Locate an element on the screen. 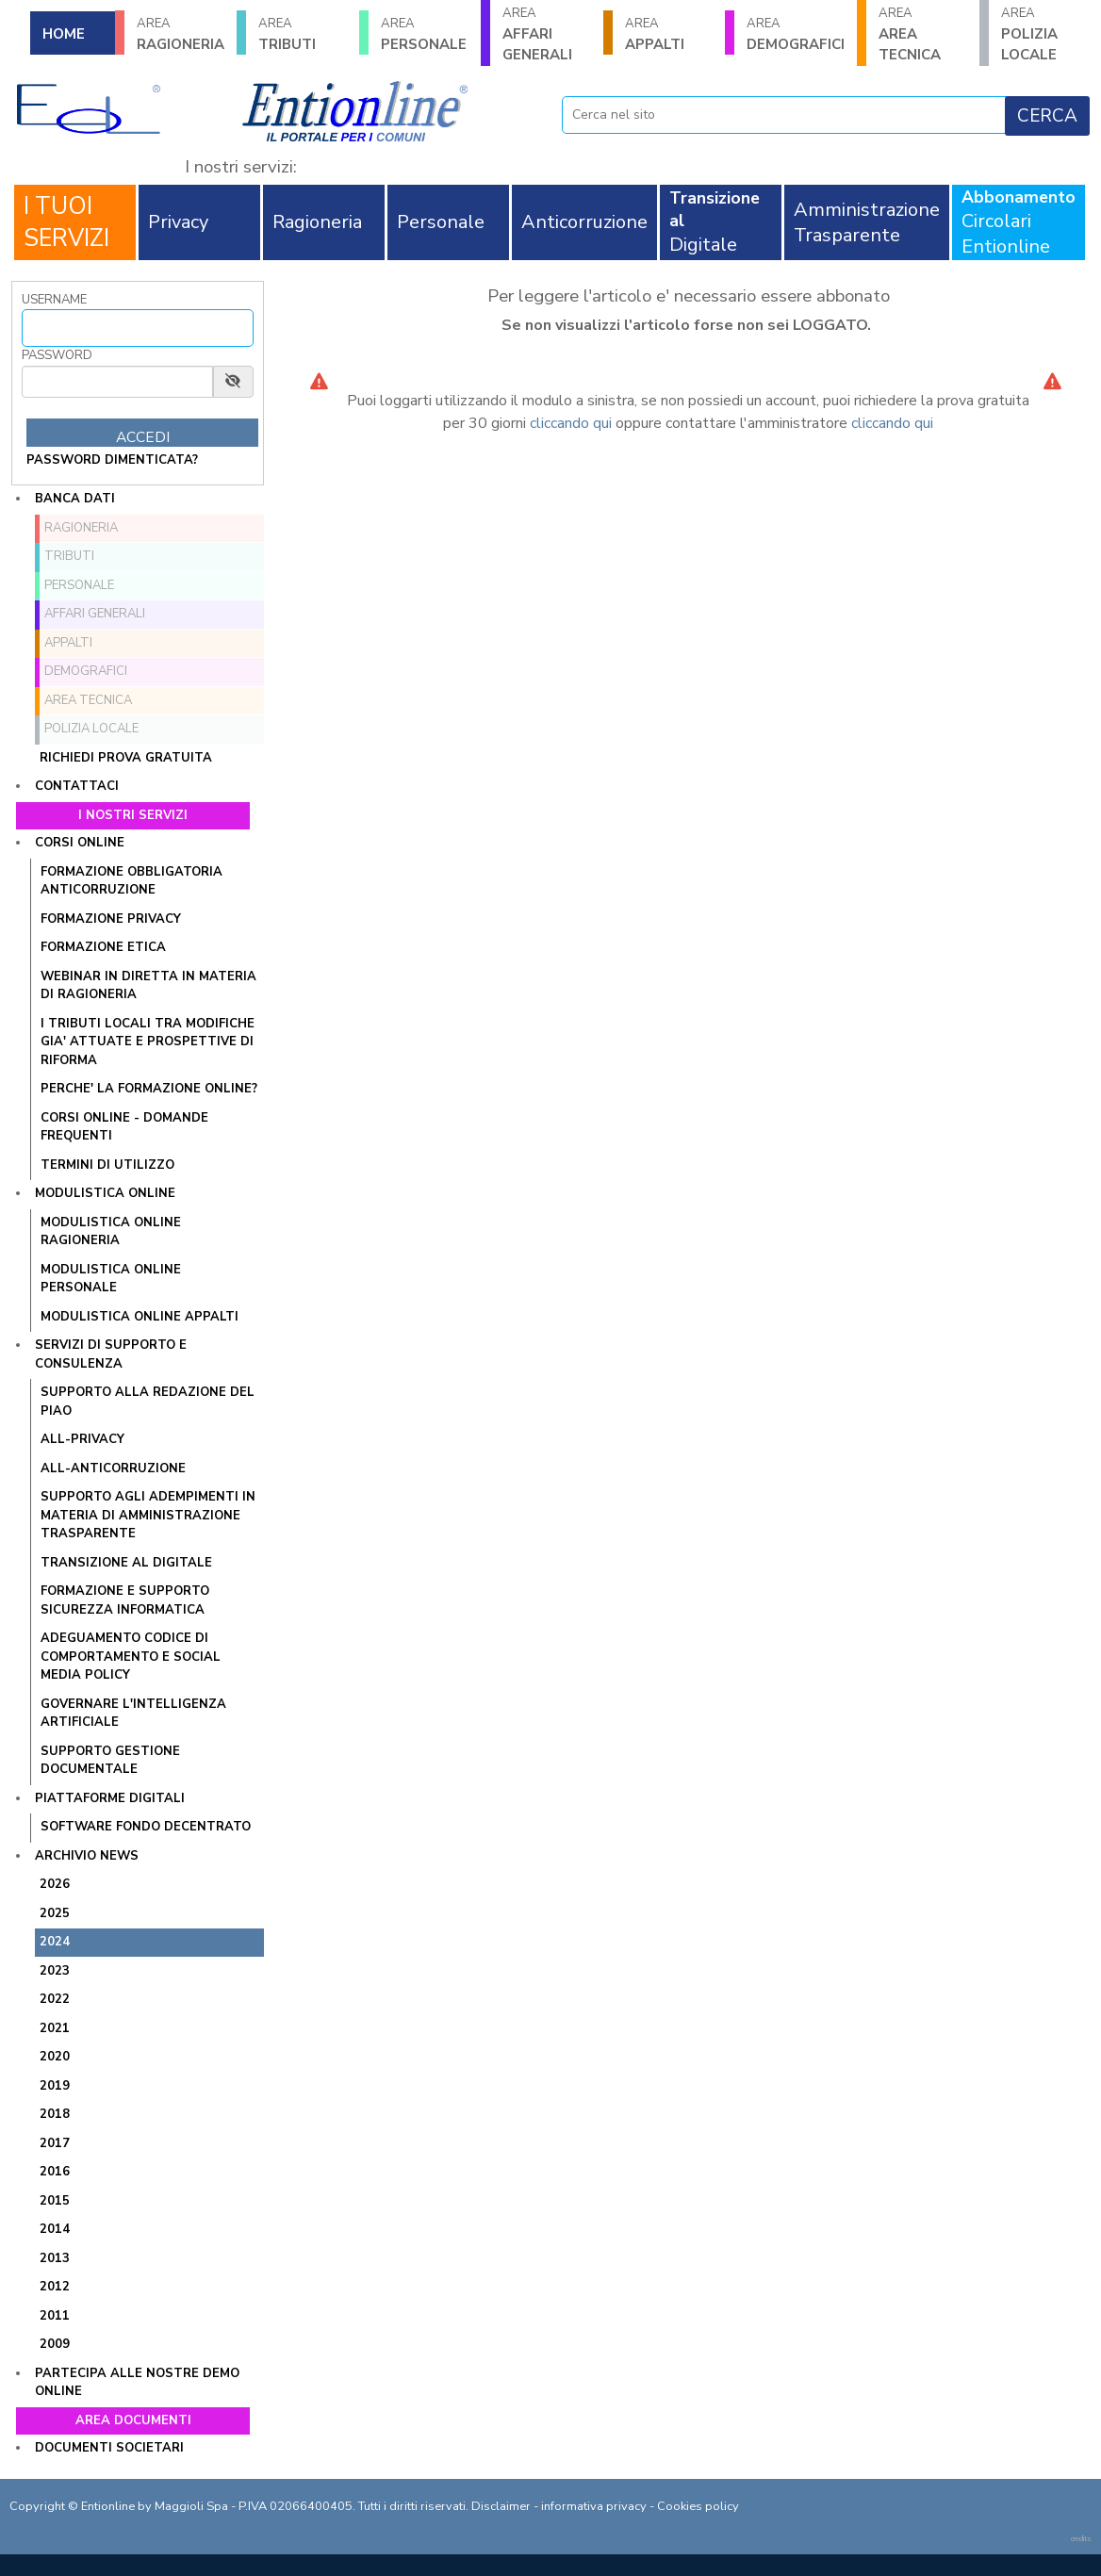 This screenshot has width=1101, height=2576. FORMAZIONE ETICA is located at coordinates (103, 947).